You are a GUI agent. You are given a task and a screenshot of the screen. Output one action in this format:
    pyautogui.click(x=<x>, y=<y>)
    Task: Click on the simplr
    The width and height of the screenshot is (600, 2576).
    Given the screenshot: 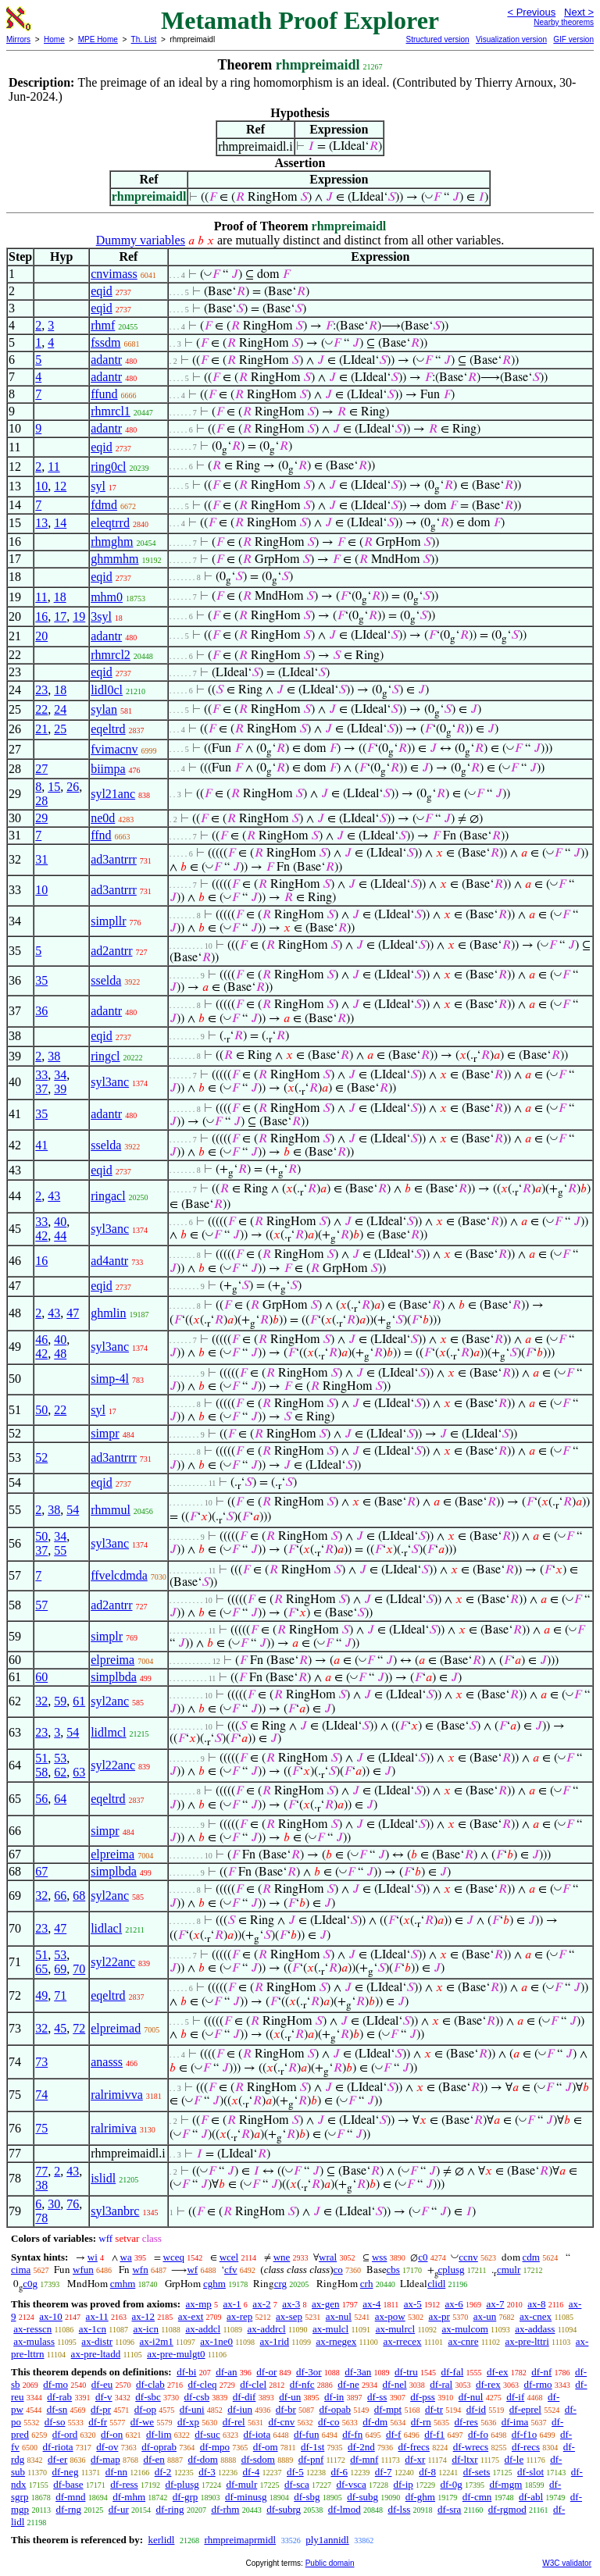 What is the action you would take?
    pyautogui.click(x=107, y=1636)
    